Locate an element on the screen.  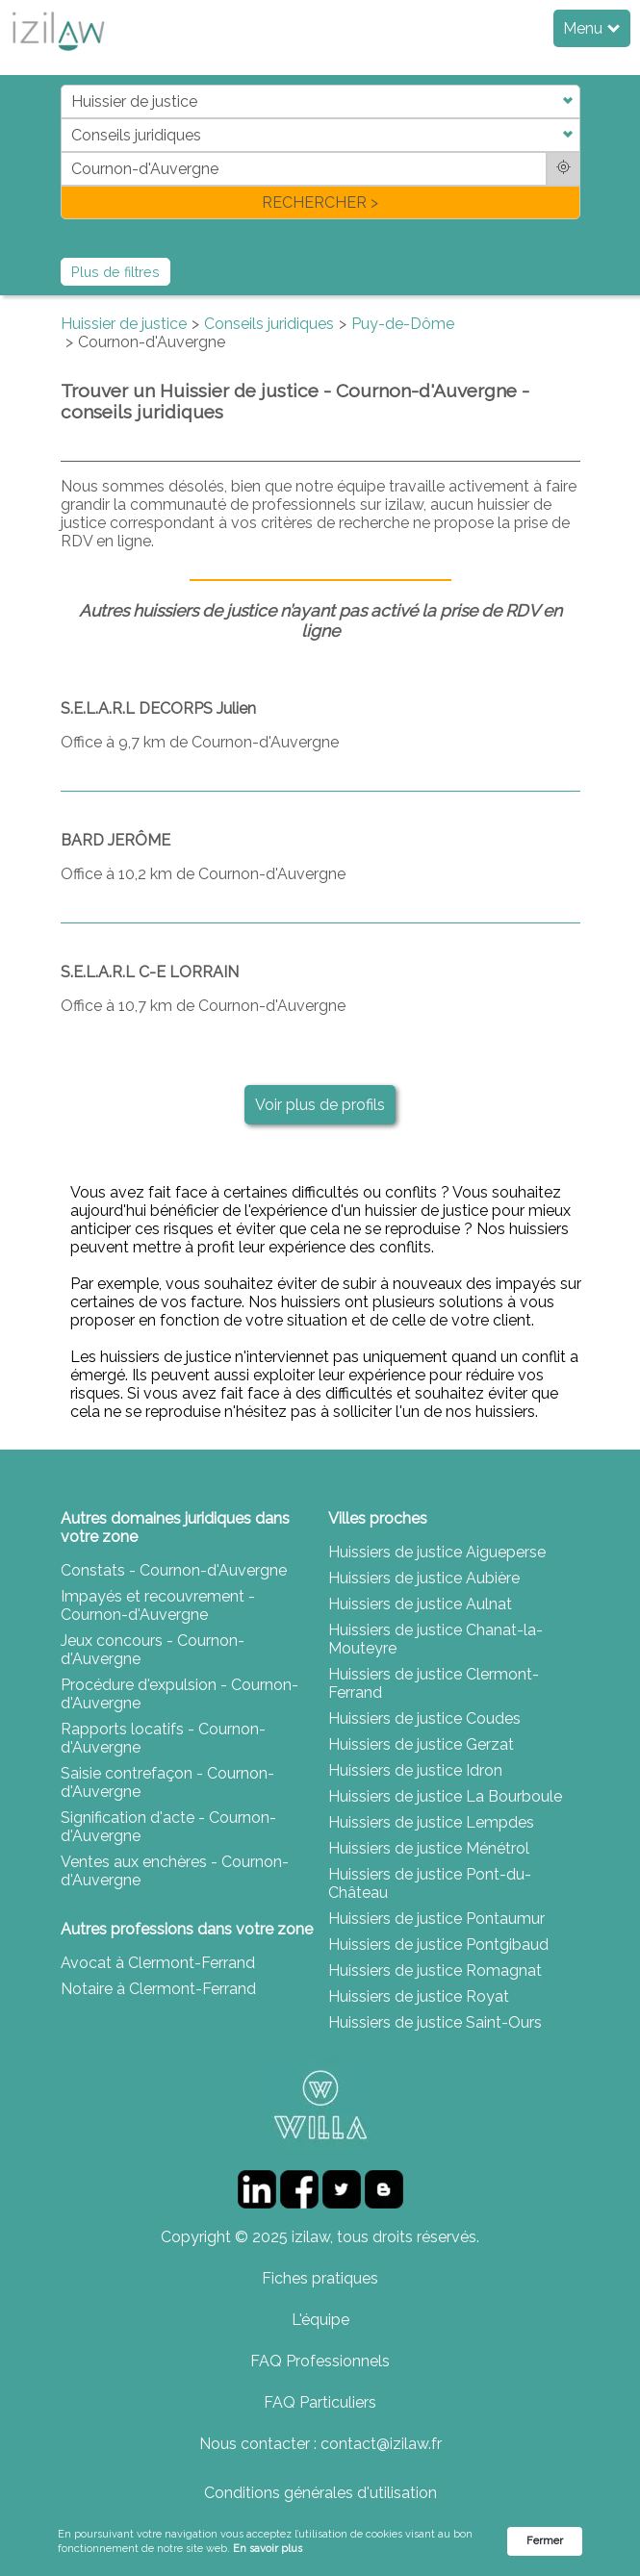
Huissiers de justice Saint-Ours is located at coordinates (435, 2022).